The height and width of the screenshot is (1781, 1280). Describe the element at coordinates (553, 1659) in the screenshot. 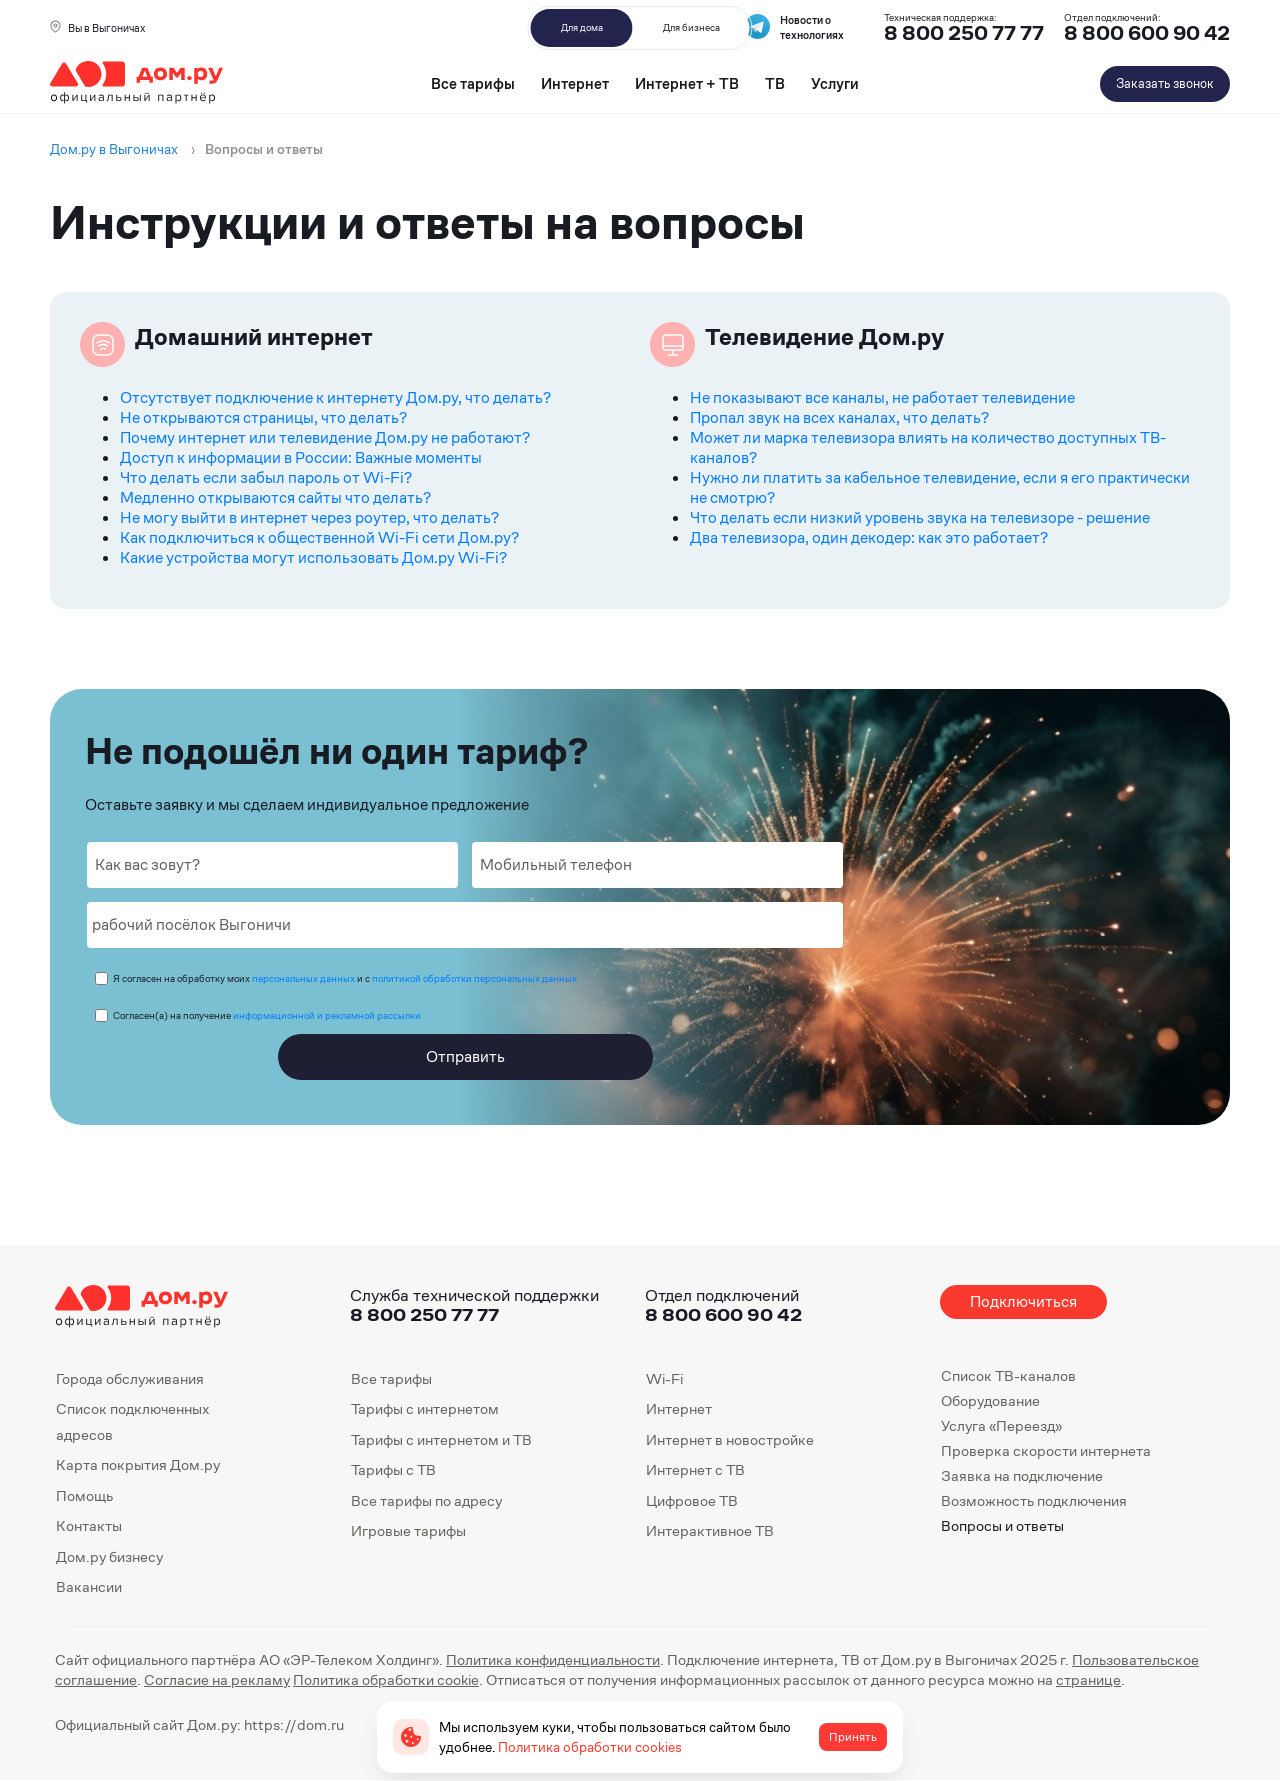

I see `Политика конфиденциальности` at that location.